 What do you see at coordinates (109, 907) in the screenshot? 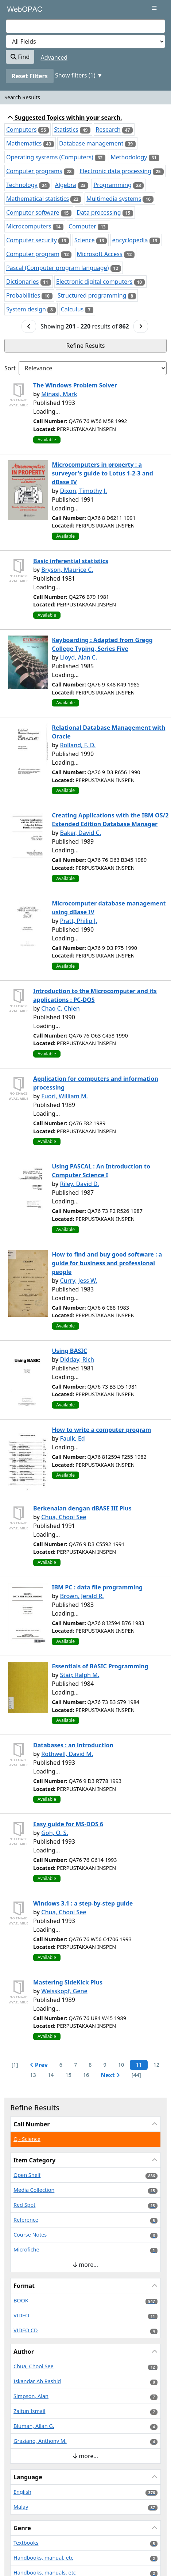
I see `Microcomputer database management using dBase IV` at bounding box center [109, 907].